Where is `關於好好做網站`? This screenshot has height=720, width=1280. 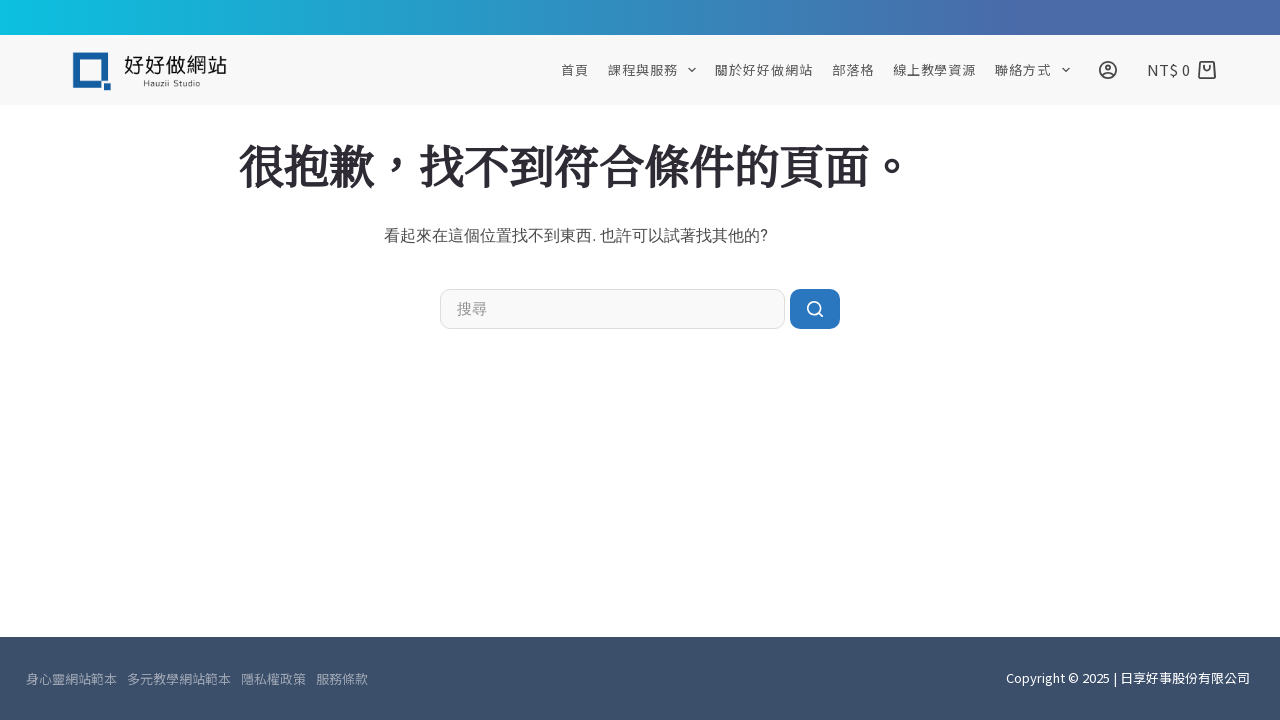
關於好好做網站 is located at coordinates (763, 69).